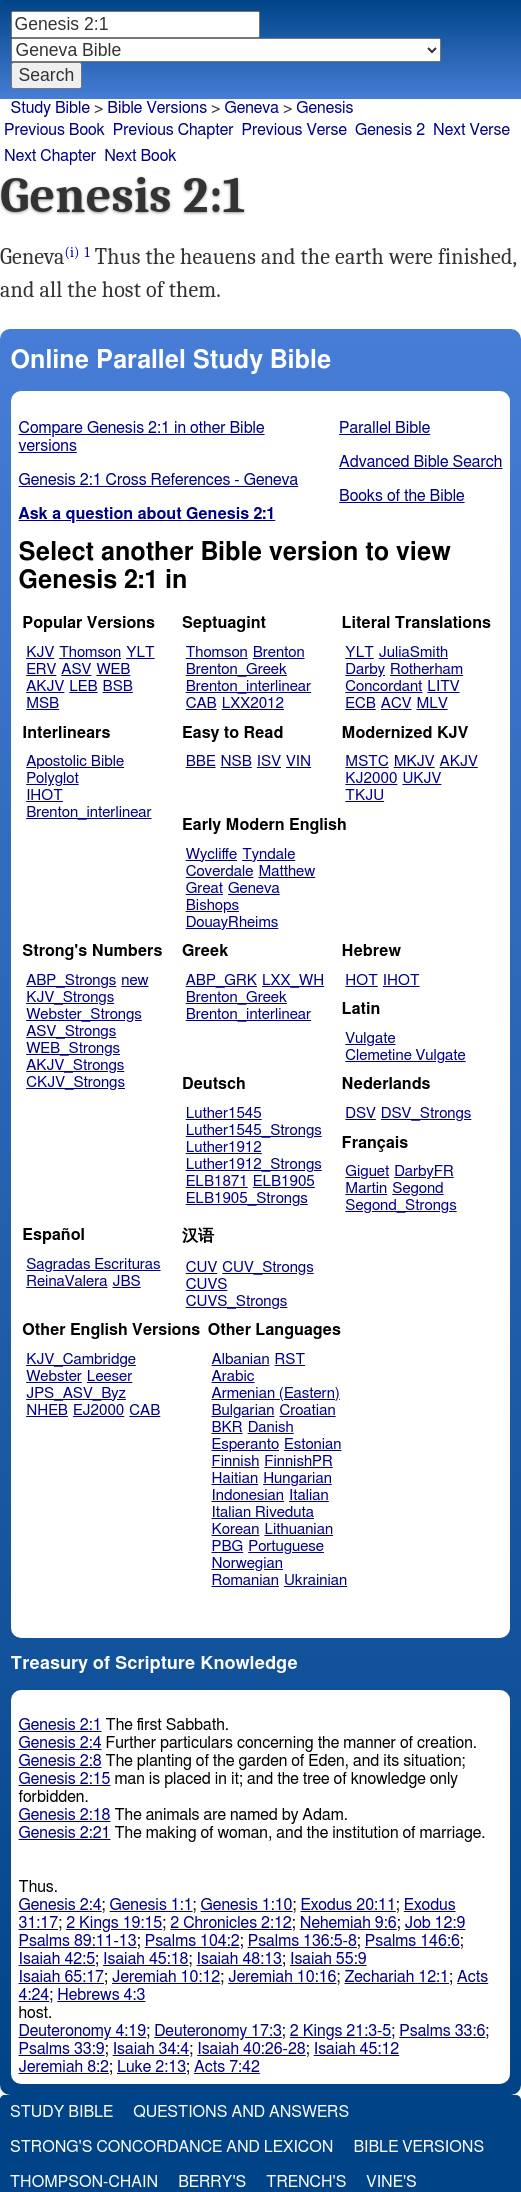 Image resolution: width=521 pixels, height=2192 pixels. I want to click on Romanian, so click(245, 1580).